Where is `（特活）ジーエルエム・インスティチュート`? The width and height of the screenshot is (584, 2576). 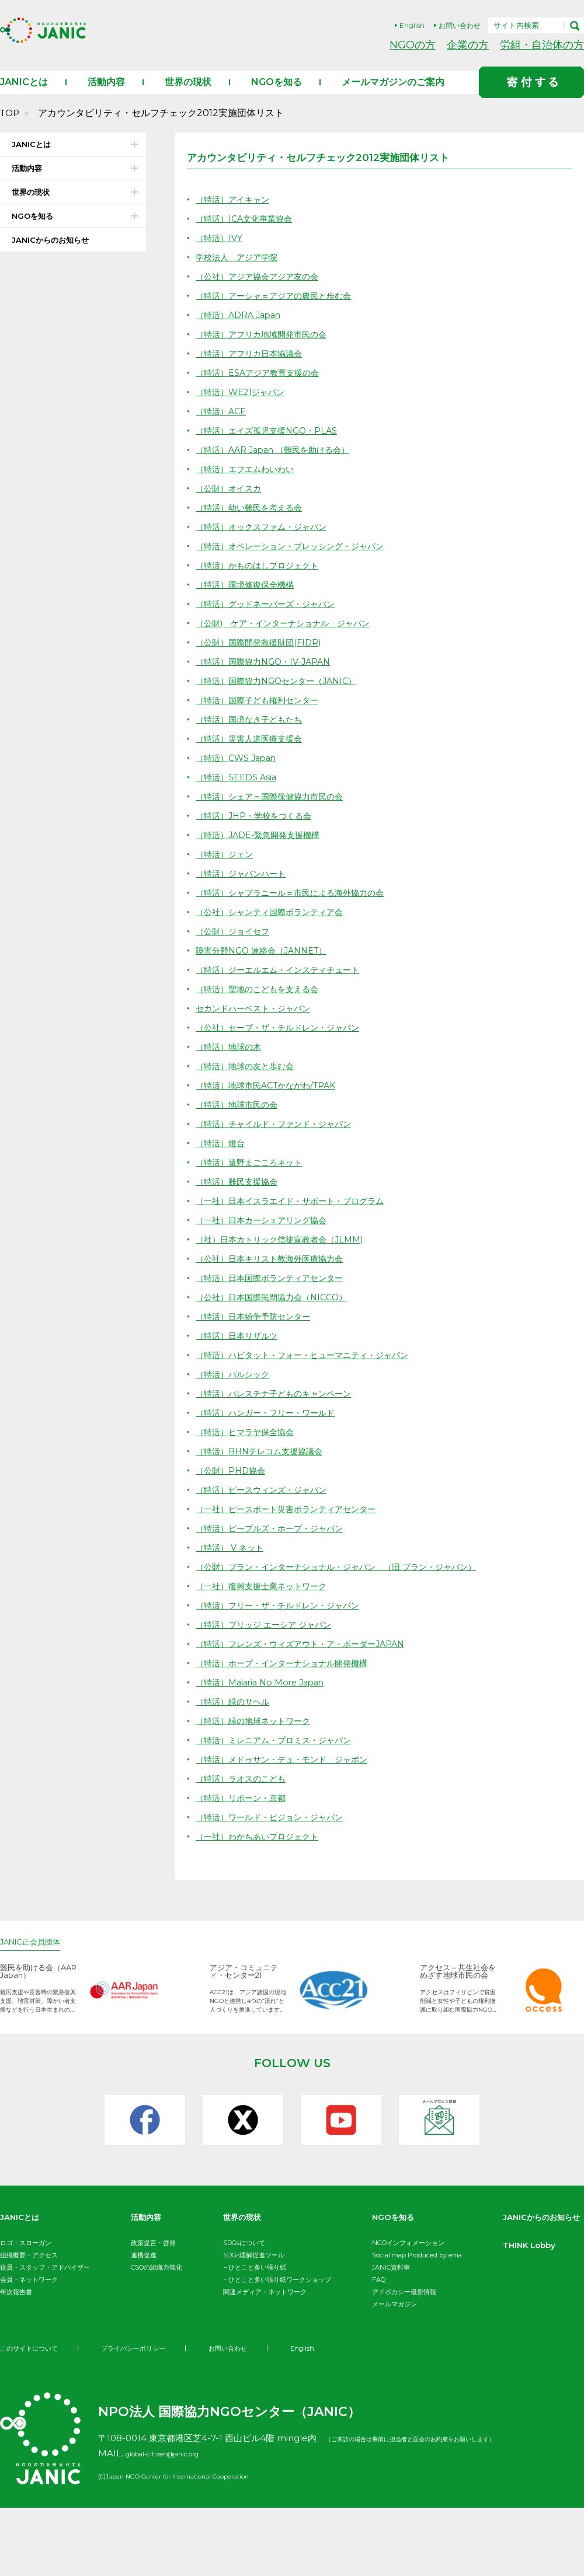 （特活）ジーエルエム・インスティチュート is located at coordinates (283, 981).